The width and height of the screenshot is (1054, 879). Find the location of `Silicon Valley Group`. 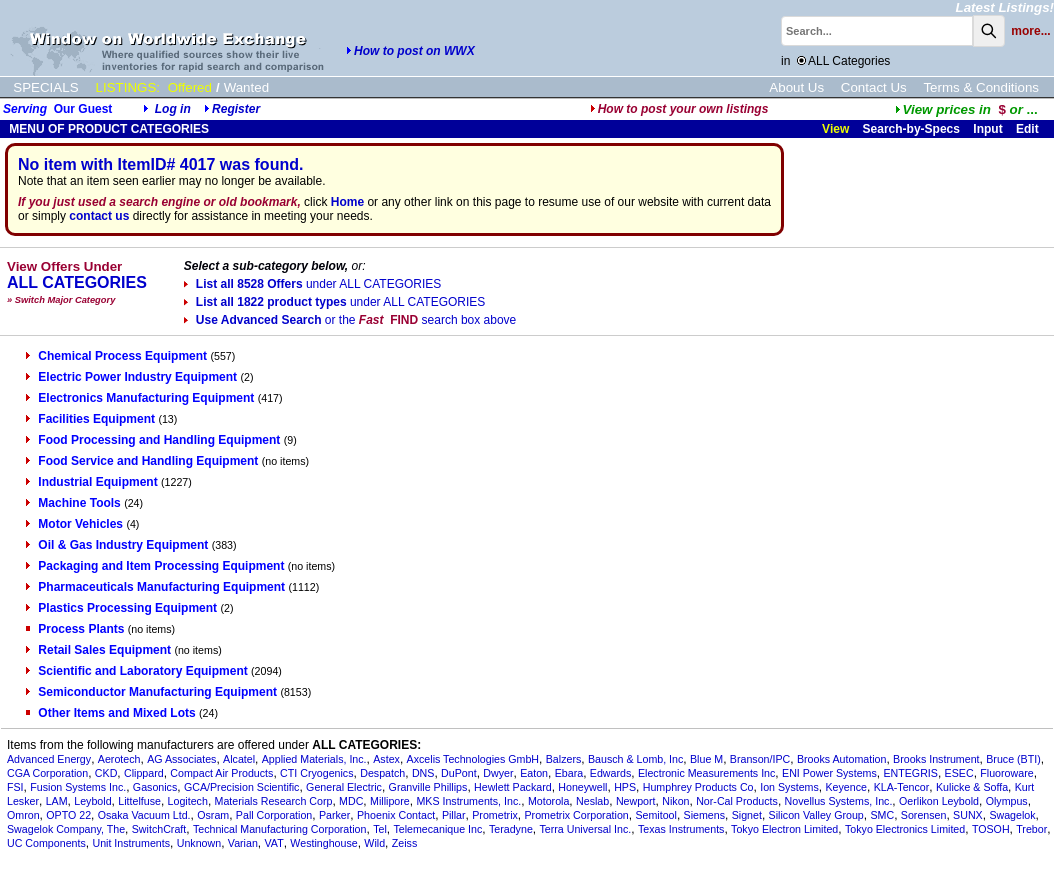

Silicon Valley Group is located at coordinates (816, 815).